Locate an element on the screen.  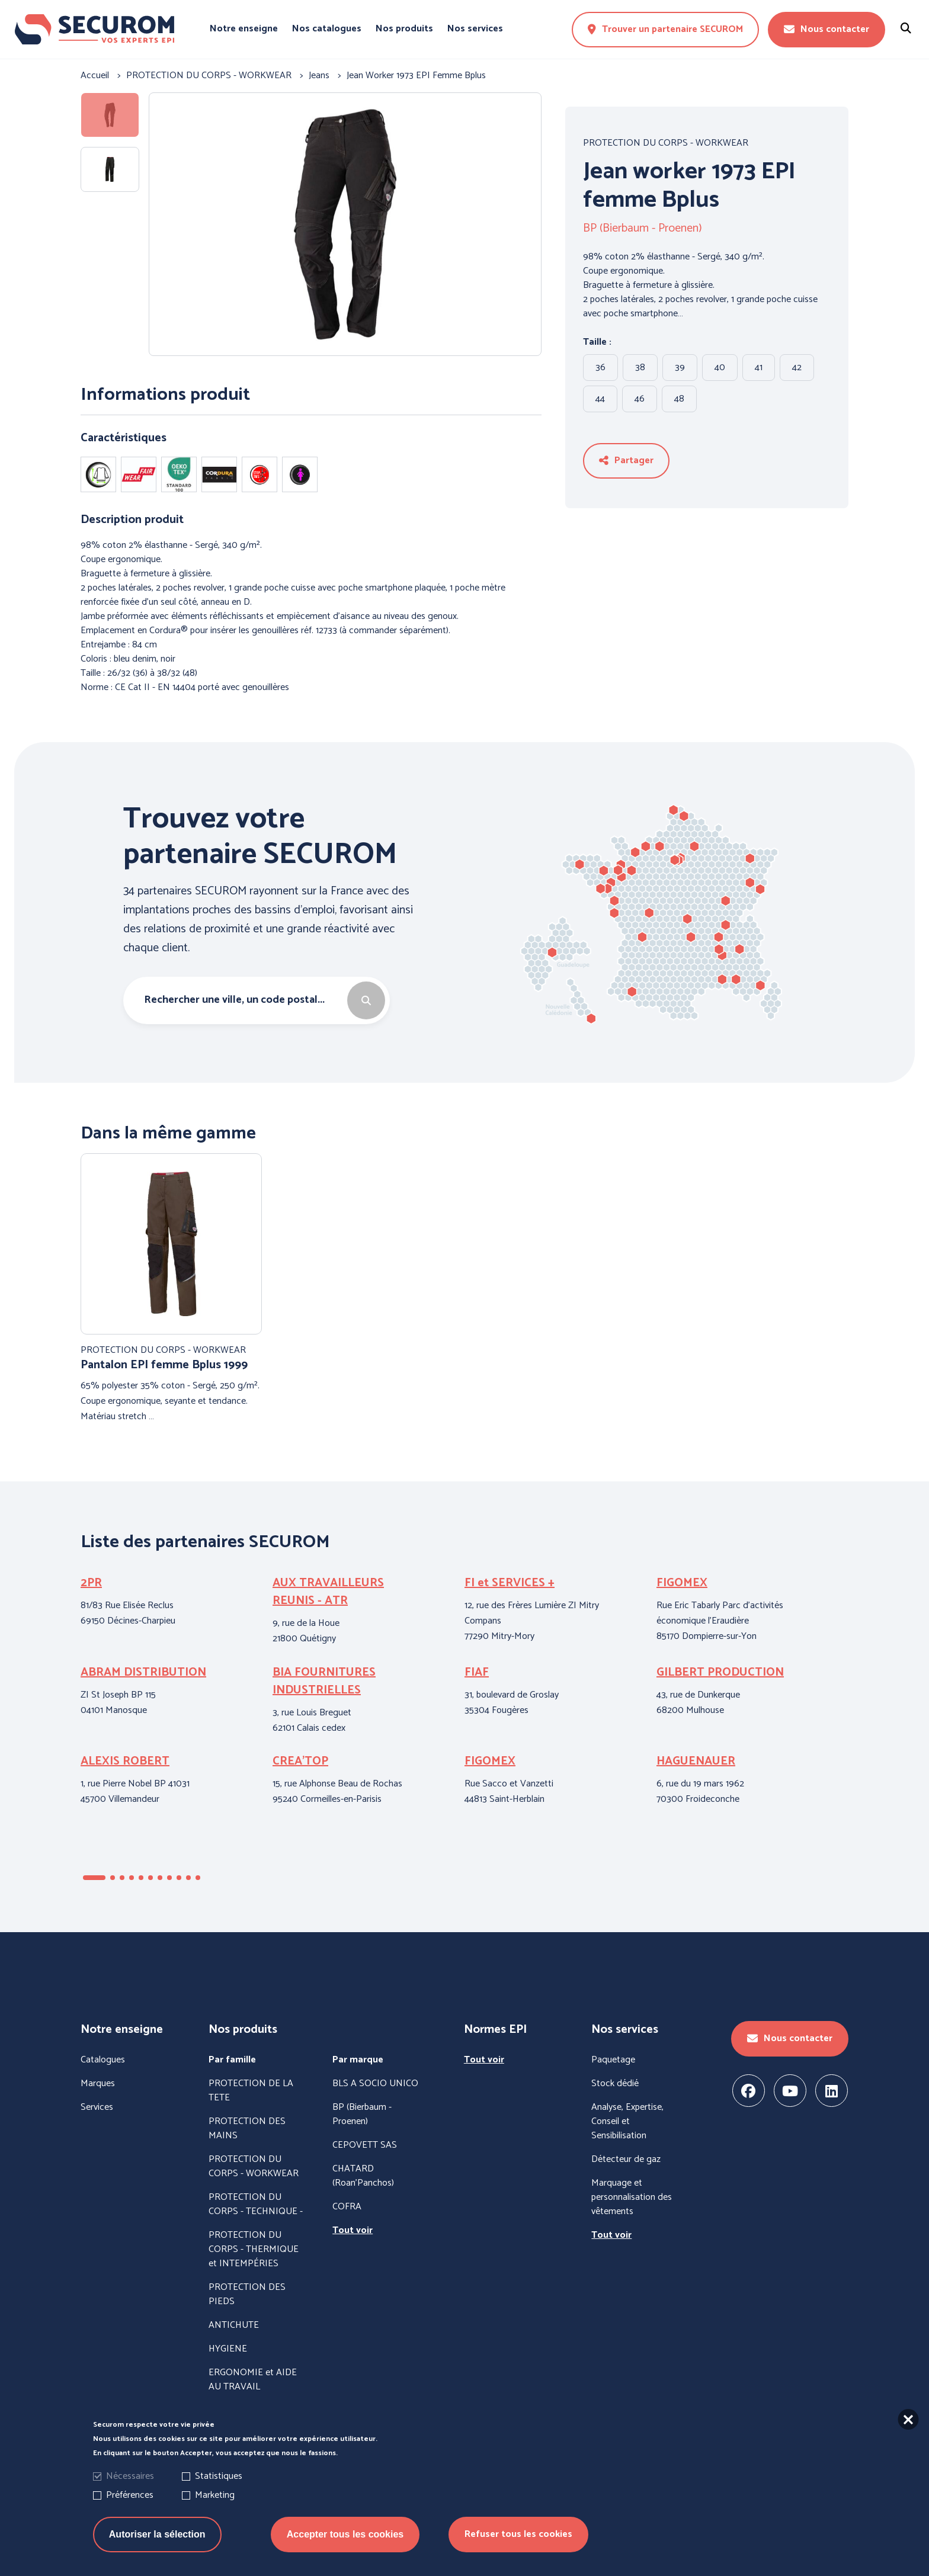
Marketing is located at coordinates (215, 2509).